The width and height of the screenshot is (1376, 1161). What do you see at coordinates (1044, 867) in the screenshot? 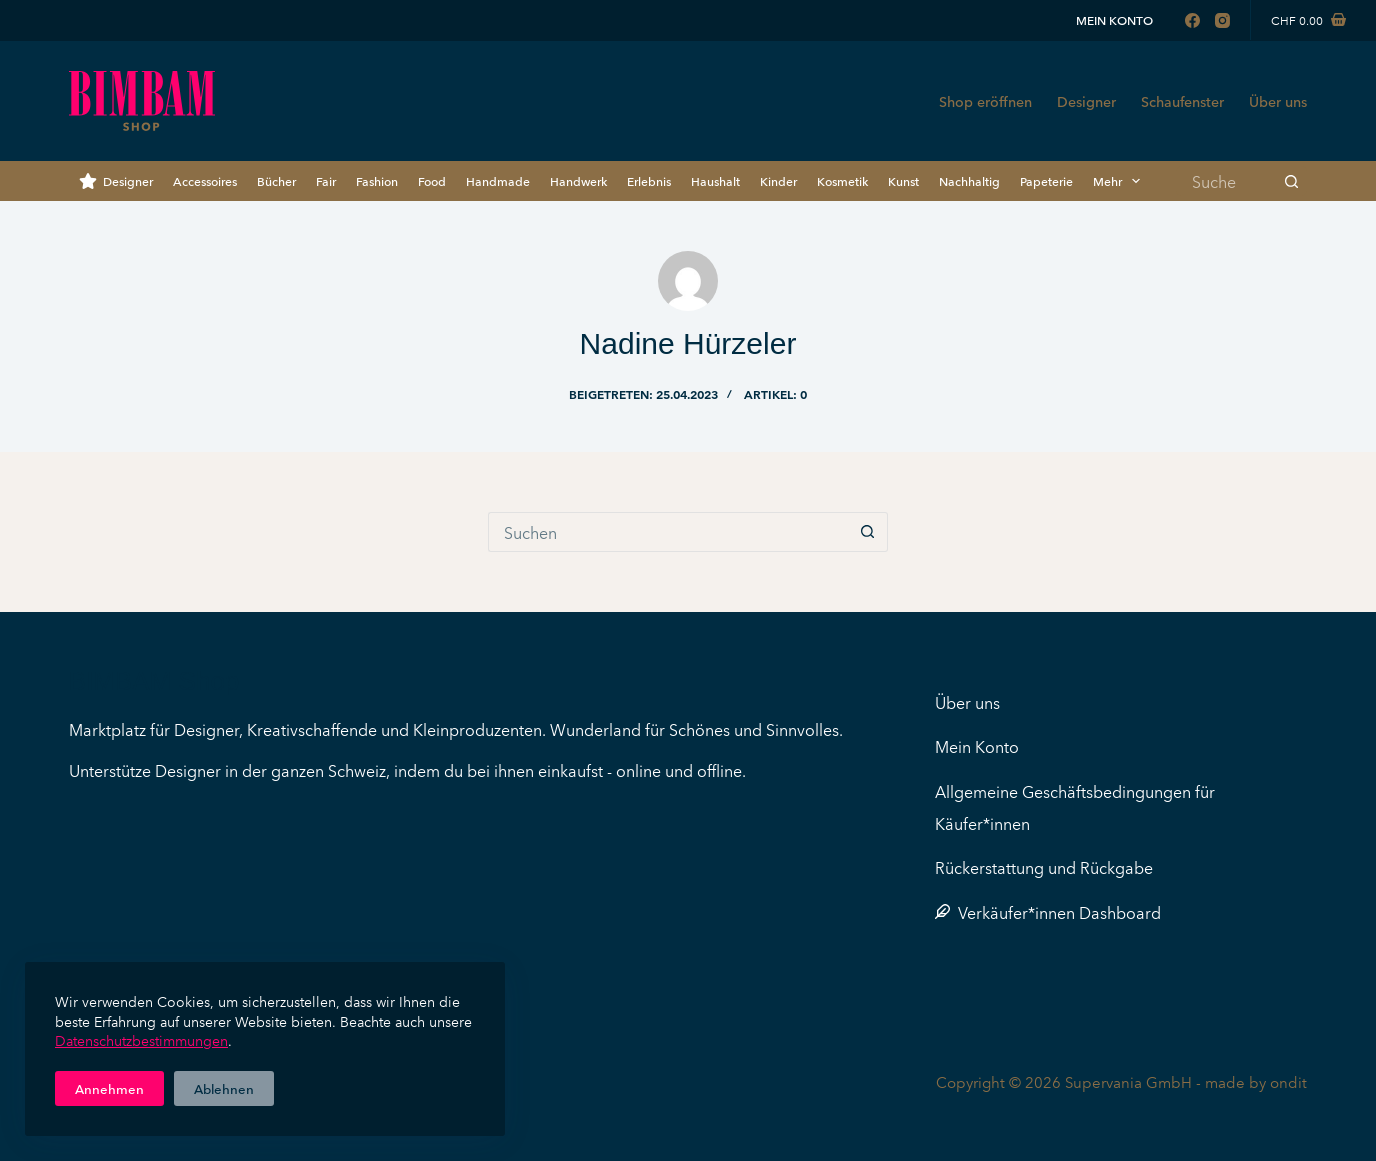
I see `Rückerstattung und Rückgabe` at bounding box center [1044, 867].